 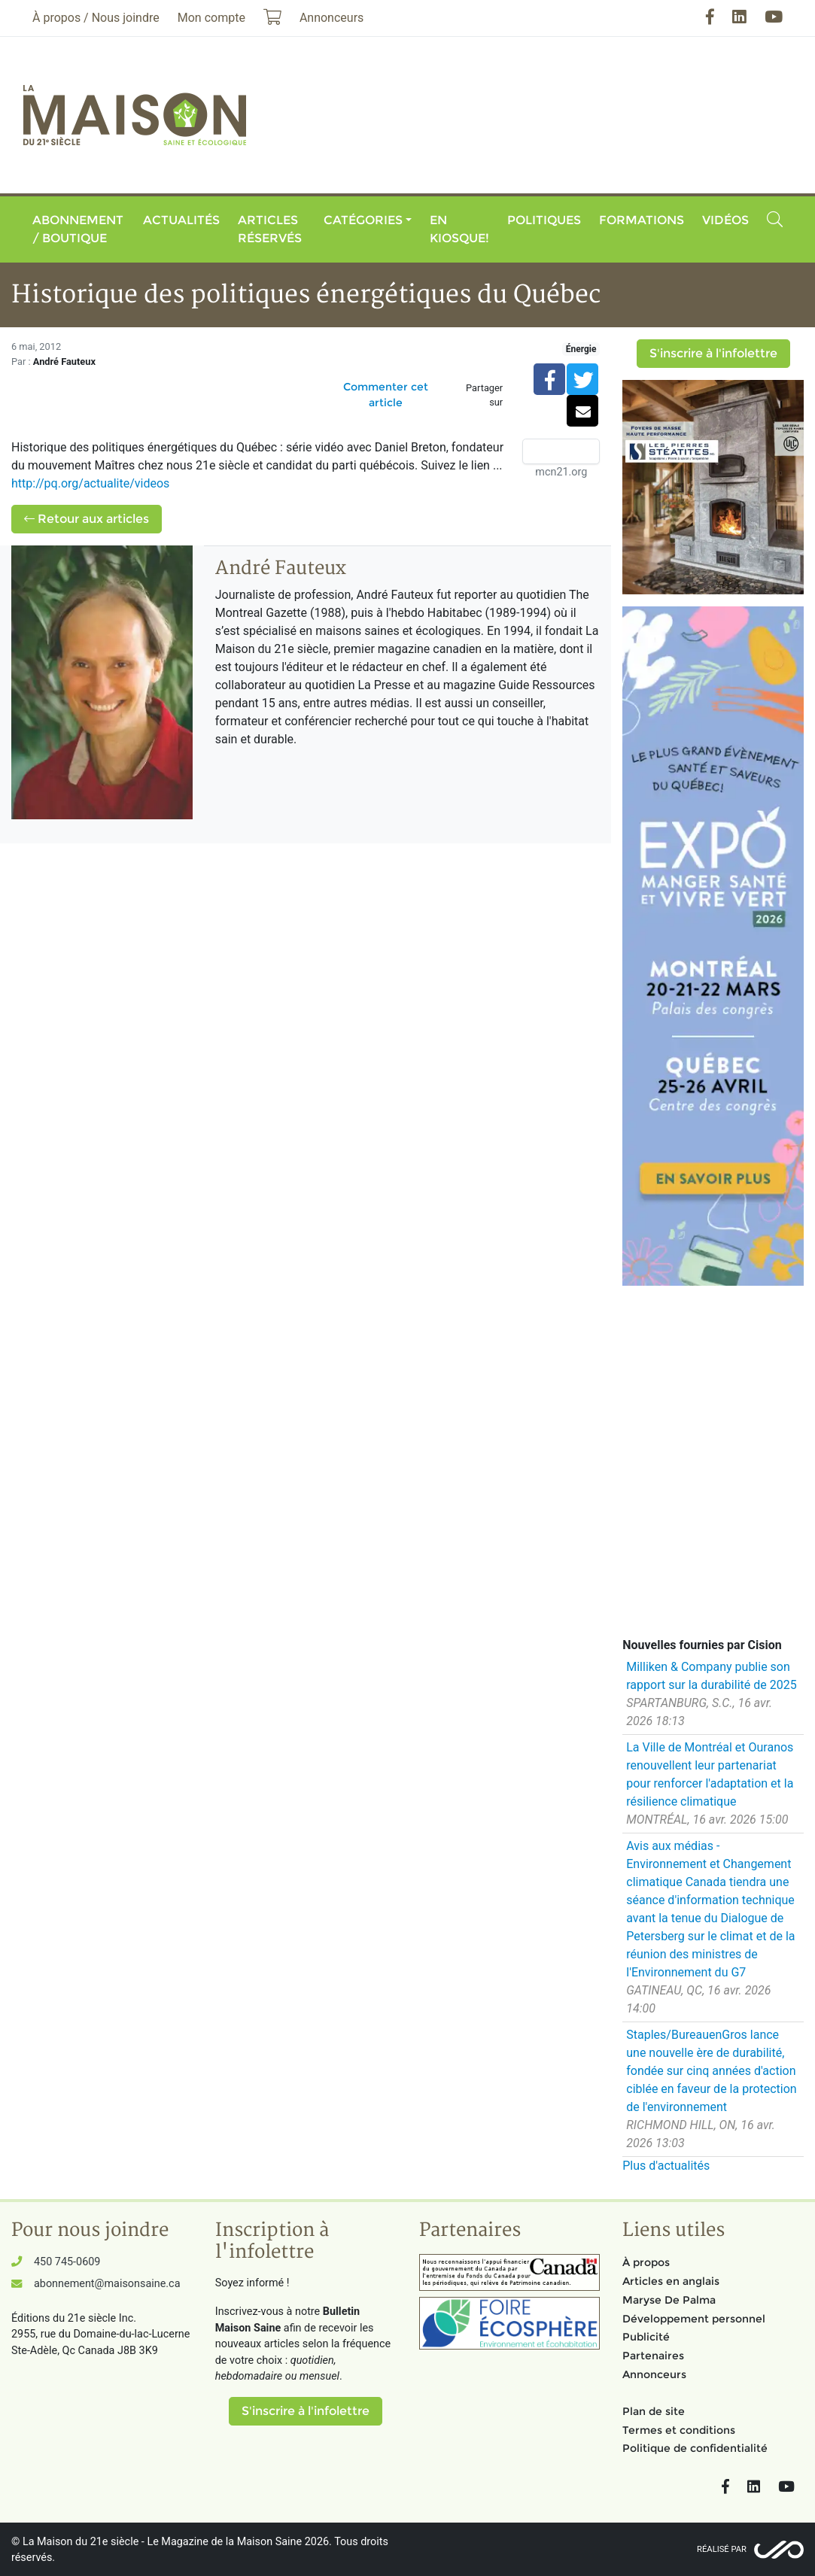 What do you see at coordinates (653, 2355) in the screenshot?
I see `Partenaires` at bounding box center [653, 2355].